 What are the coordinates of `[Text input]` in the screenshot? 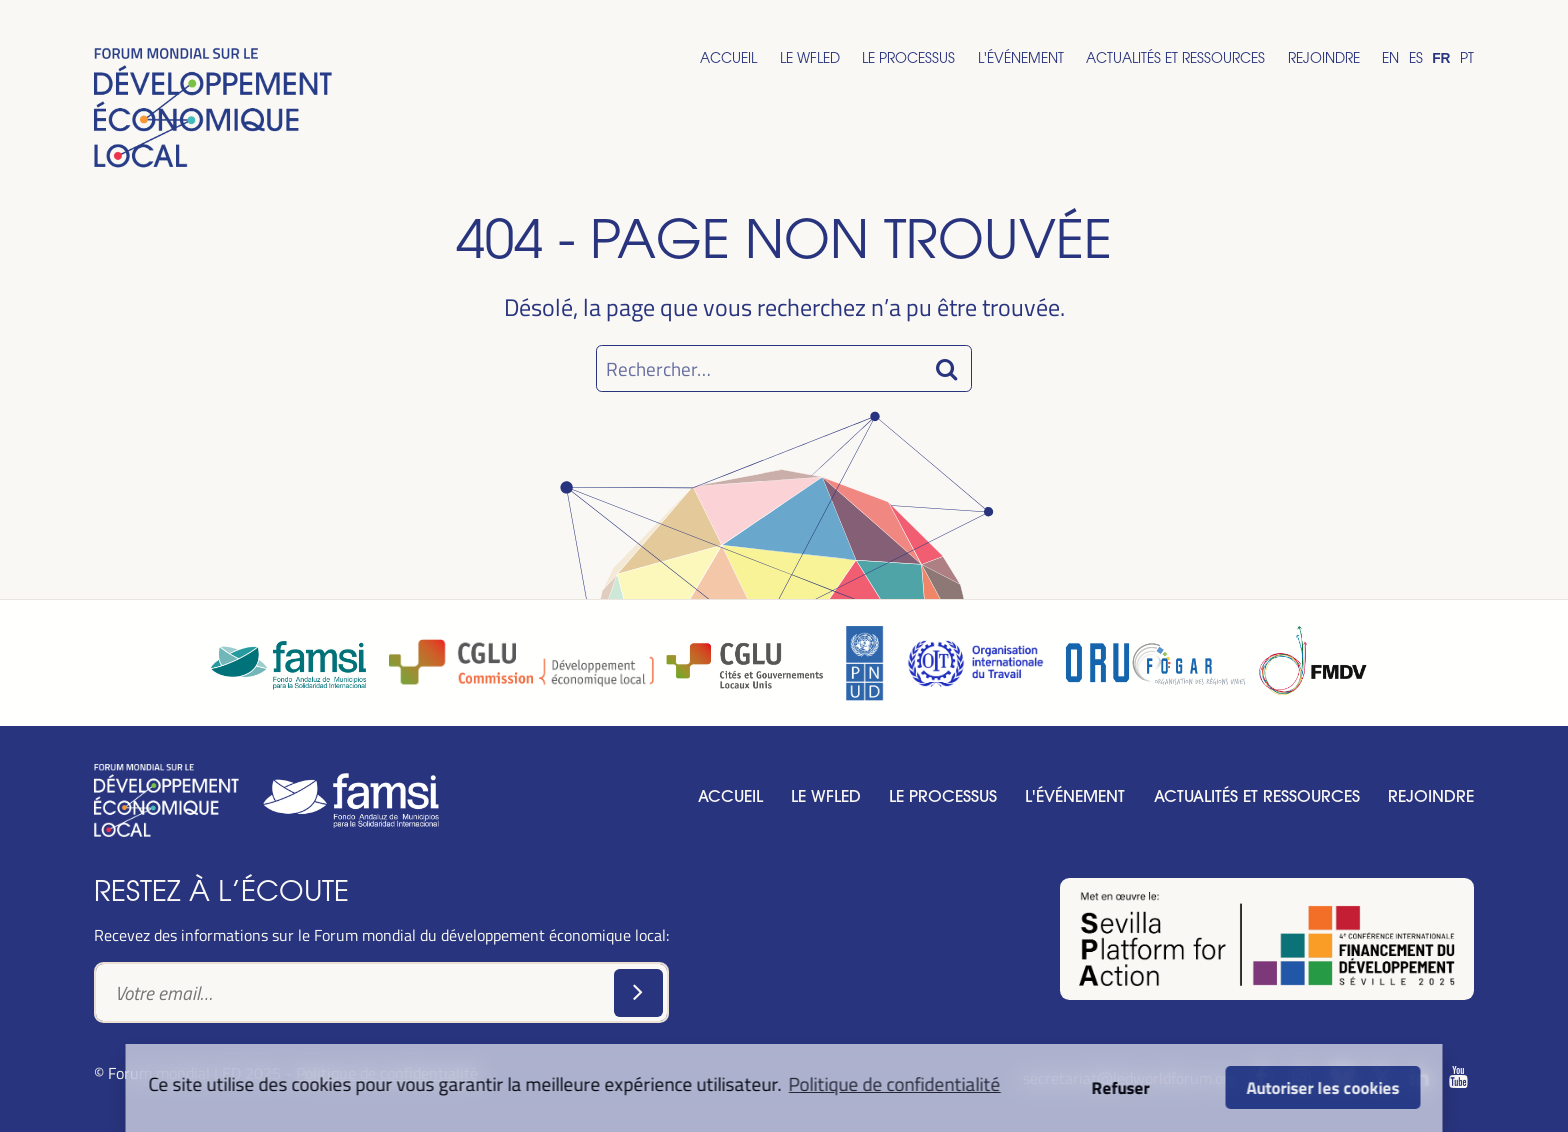 It's located at (381, 992).